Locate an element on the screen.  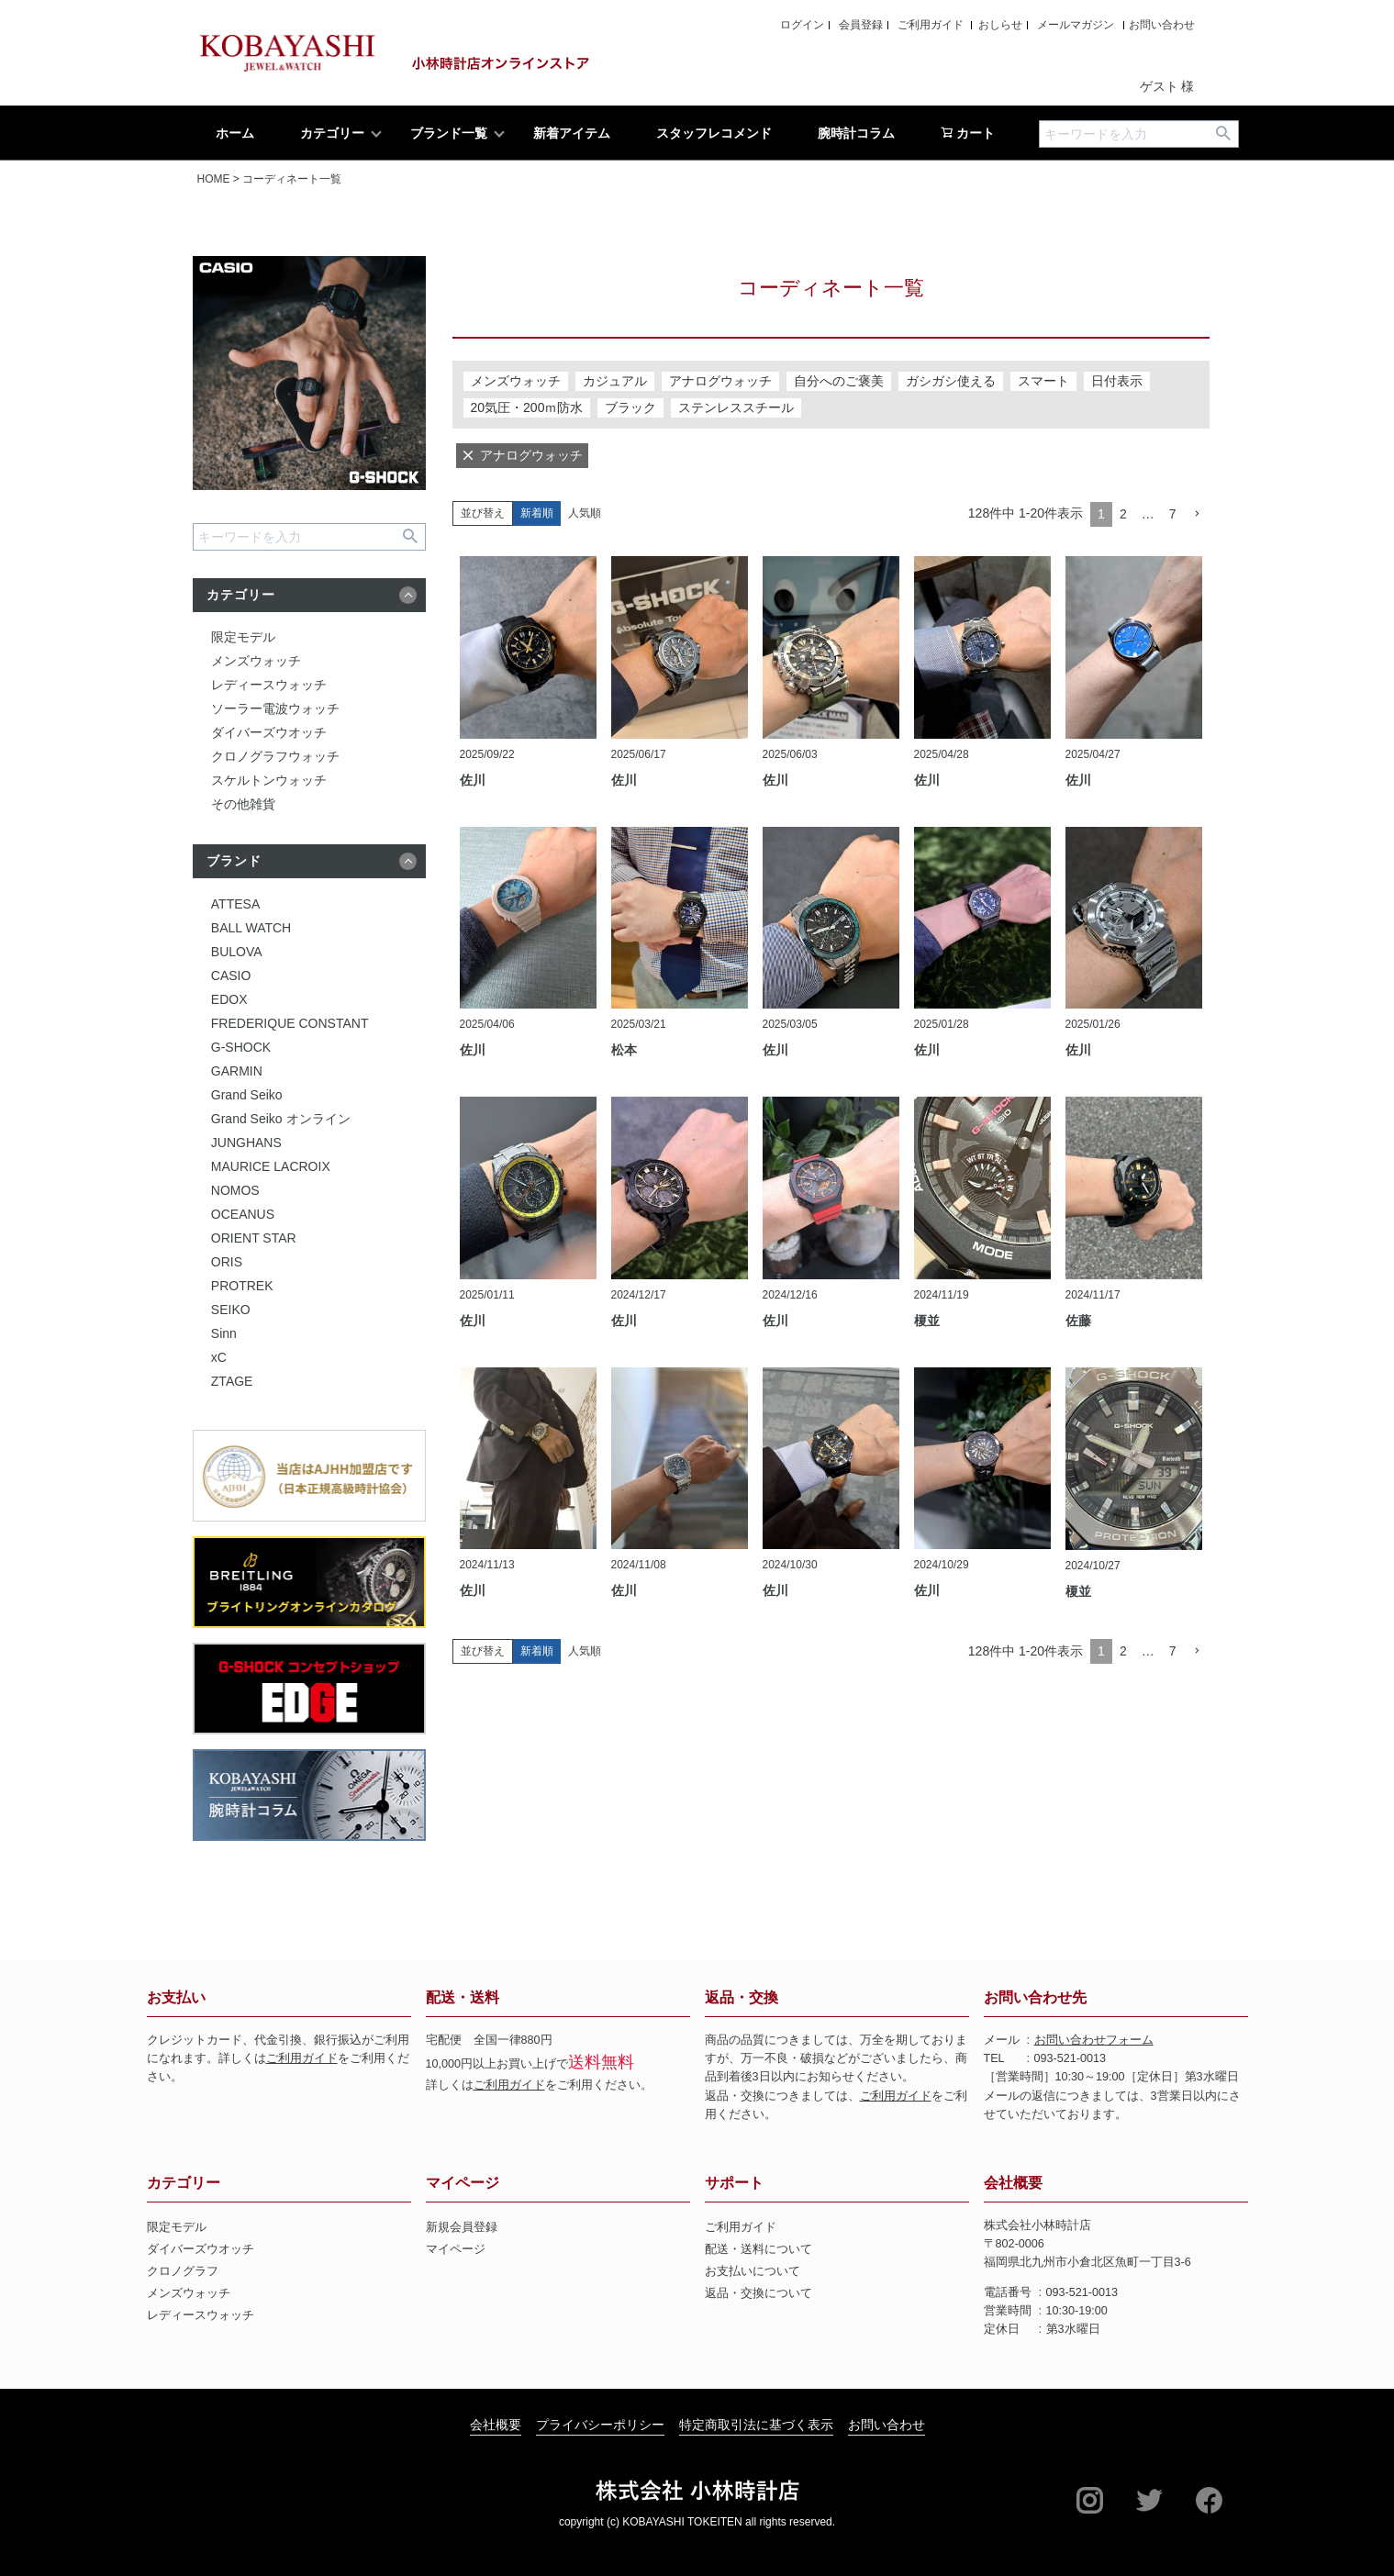
ZTAGE is located at coordinates (232, 1381).